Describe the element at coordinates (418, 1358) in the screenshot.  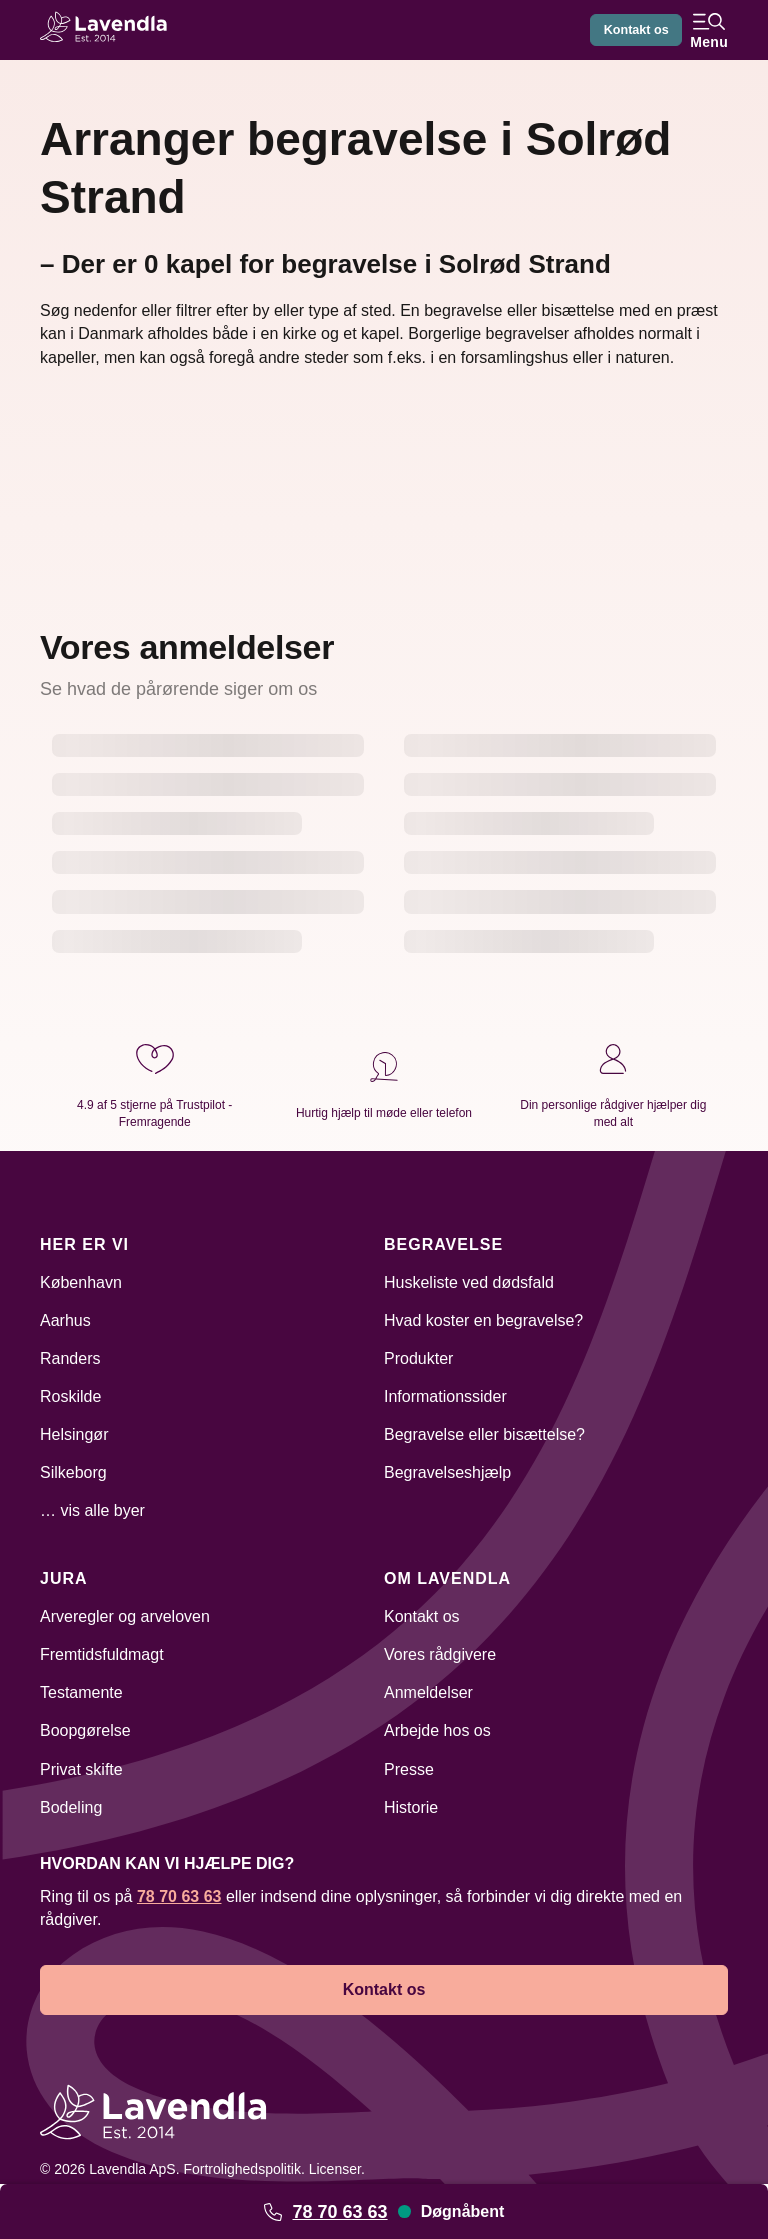
I see `Produkter` at that location.